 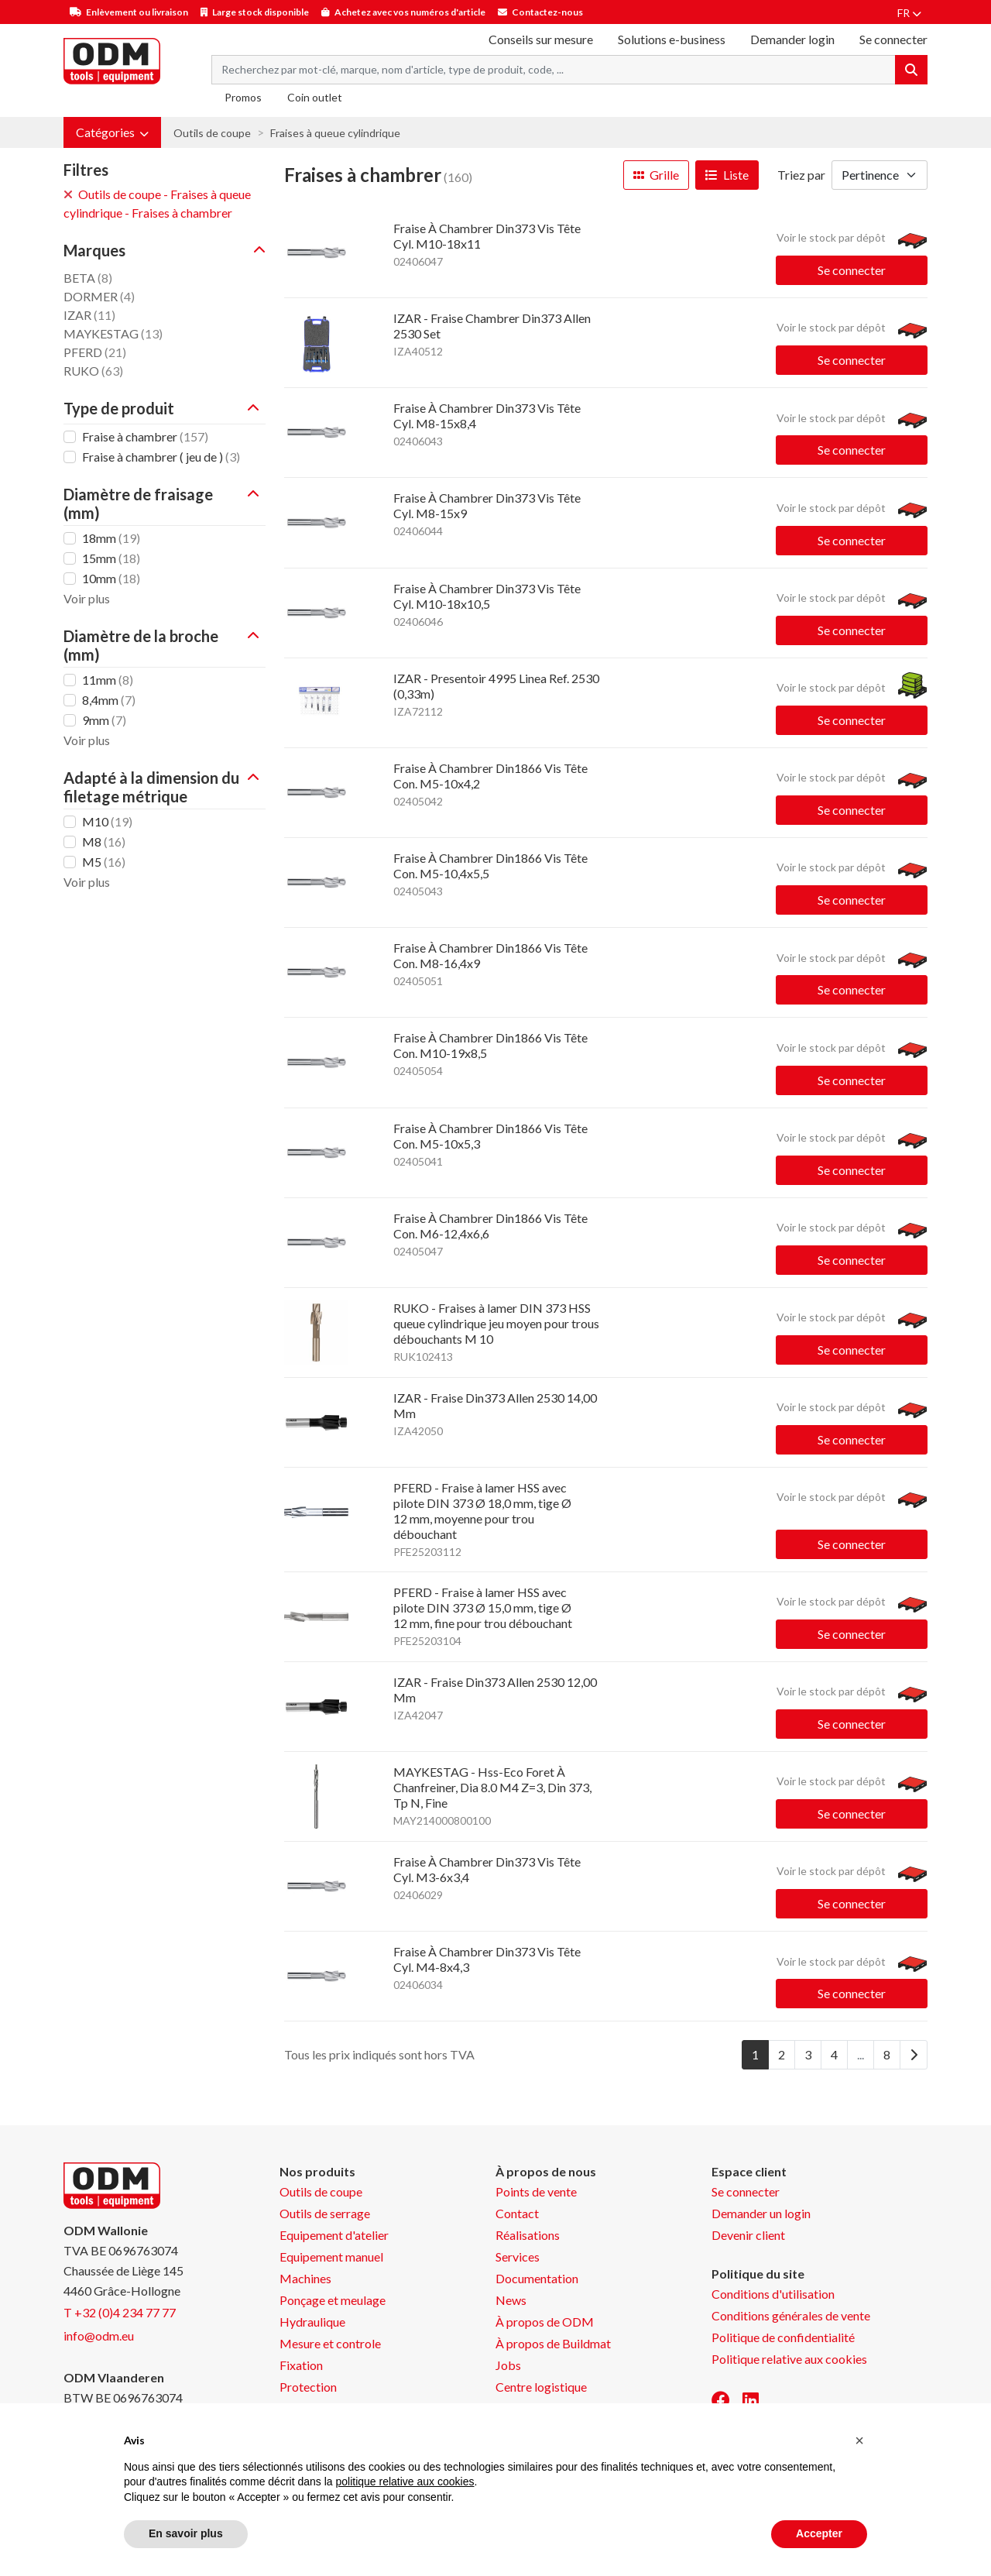 I want to click on Liste, so click(x=727, y=174).